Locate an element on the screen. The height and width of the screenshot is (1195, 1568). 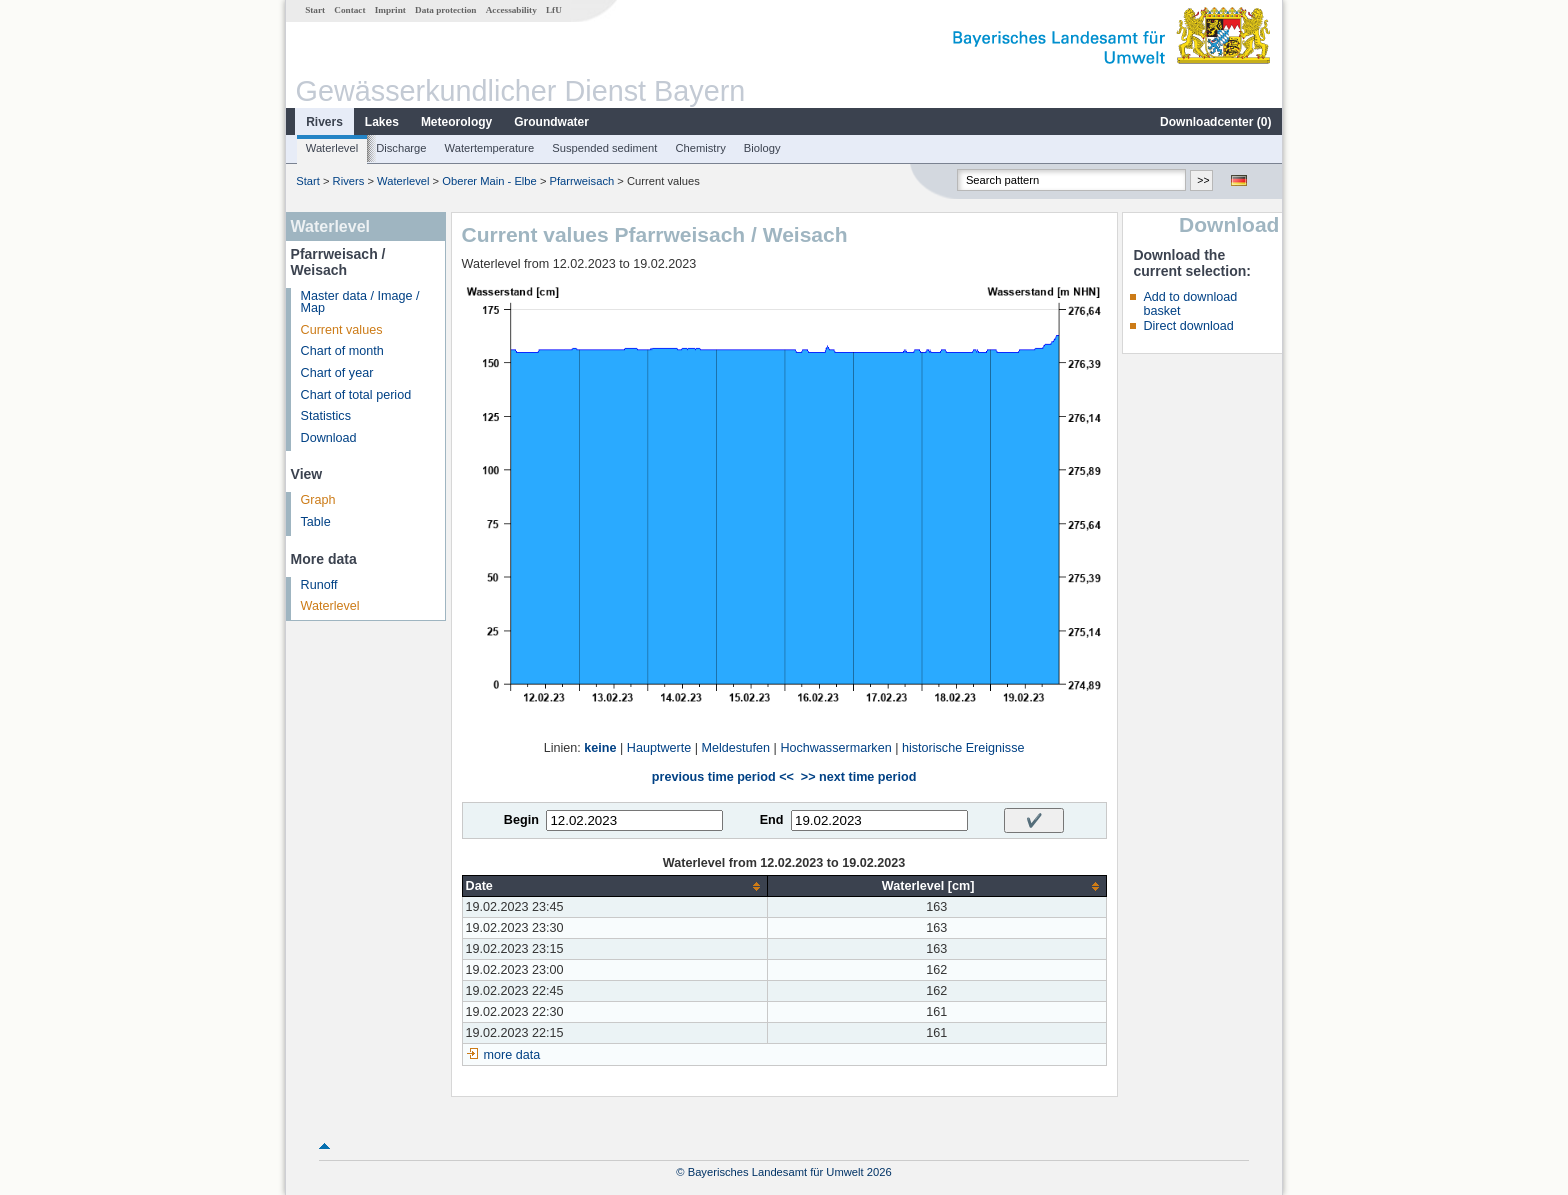
Statistics is located at coordinates (326, 416).